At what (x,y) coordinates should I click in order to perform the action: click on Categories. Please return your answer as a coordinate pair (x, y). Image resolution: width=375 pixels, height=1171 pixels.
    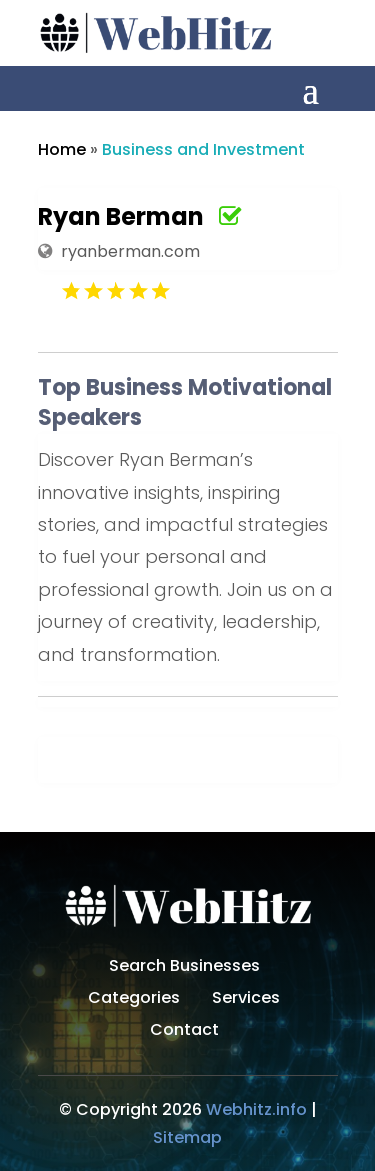
    Looking at the image, I should click on (134, 1000).